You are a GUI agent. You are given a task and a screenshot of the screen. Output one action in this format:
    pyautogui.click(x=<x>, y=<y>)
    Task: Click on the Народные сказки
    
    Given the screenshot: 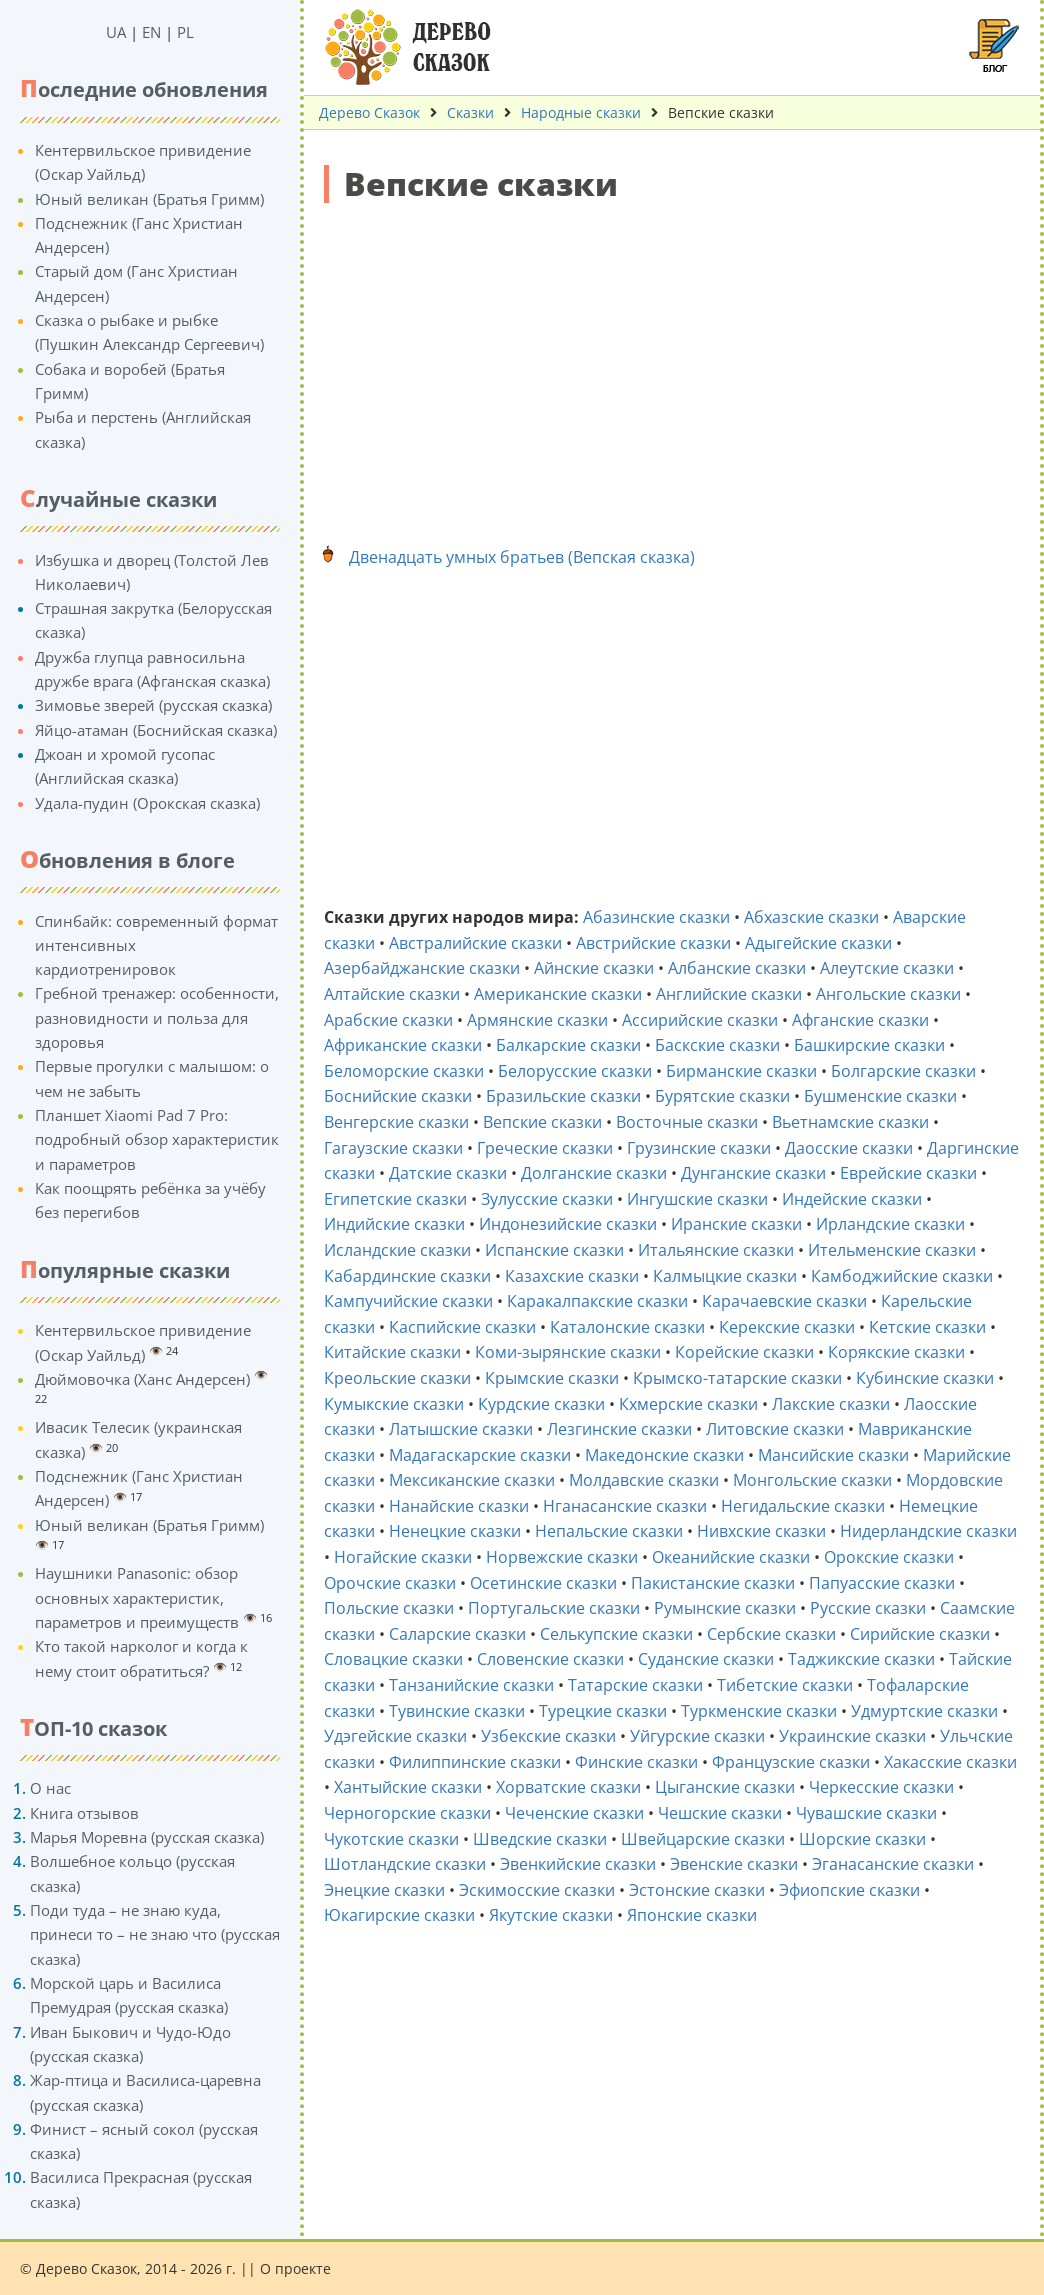 What is the action you would take?
    pyautogui.click(x=581, y=112)
    